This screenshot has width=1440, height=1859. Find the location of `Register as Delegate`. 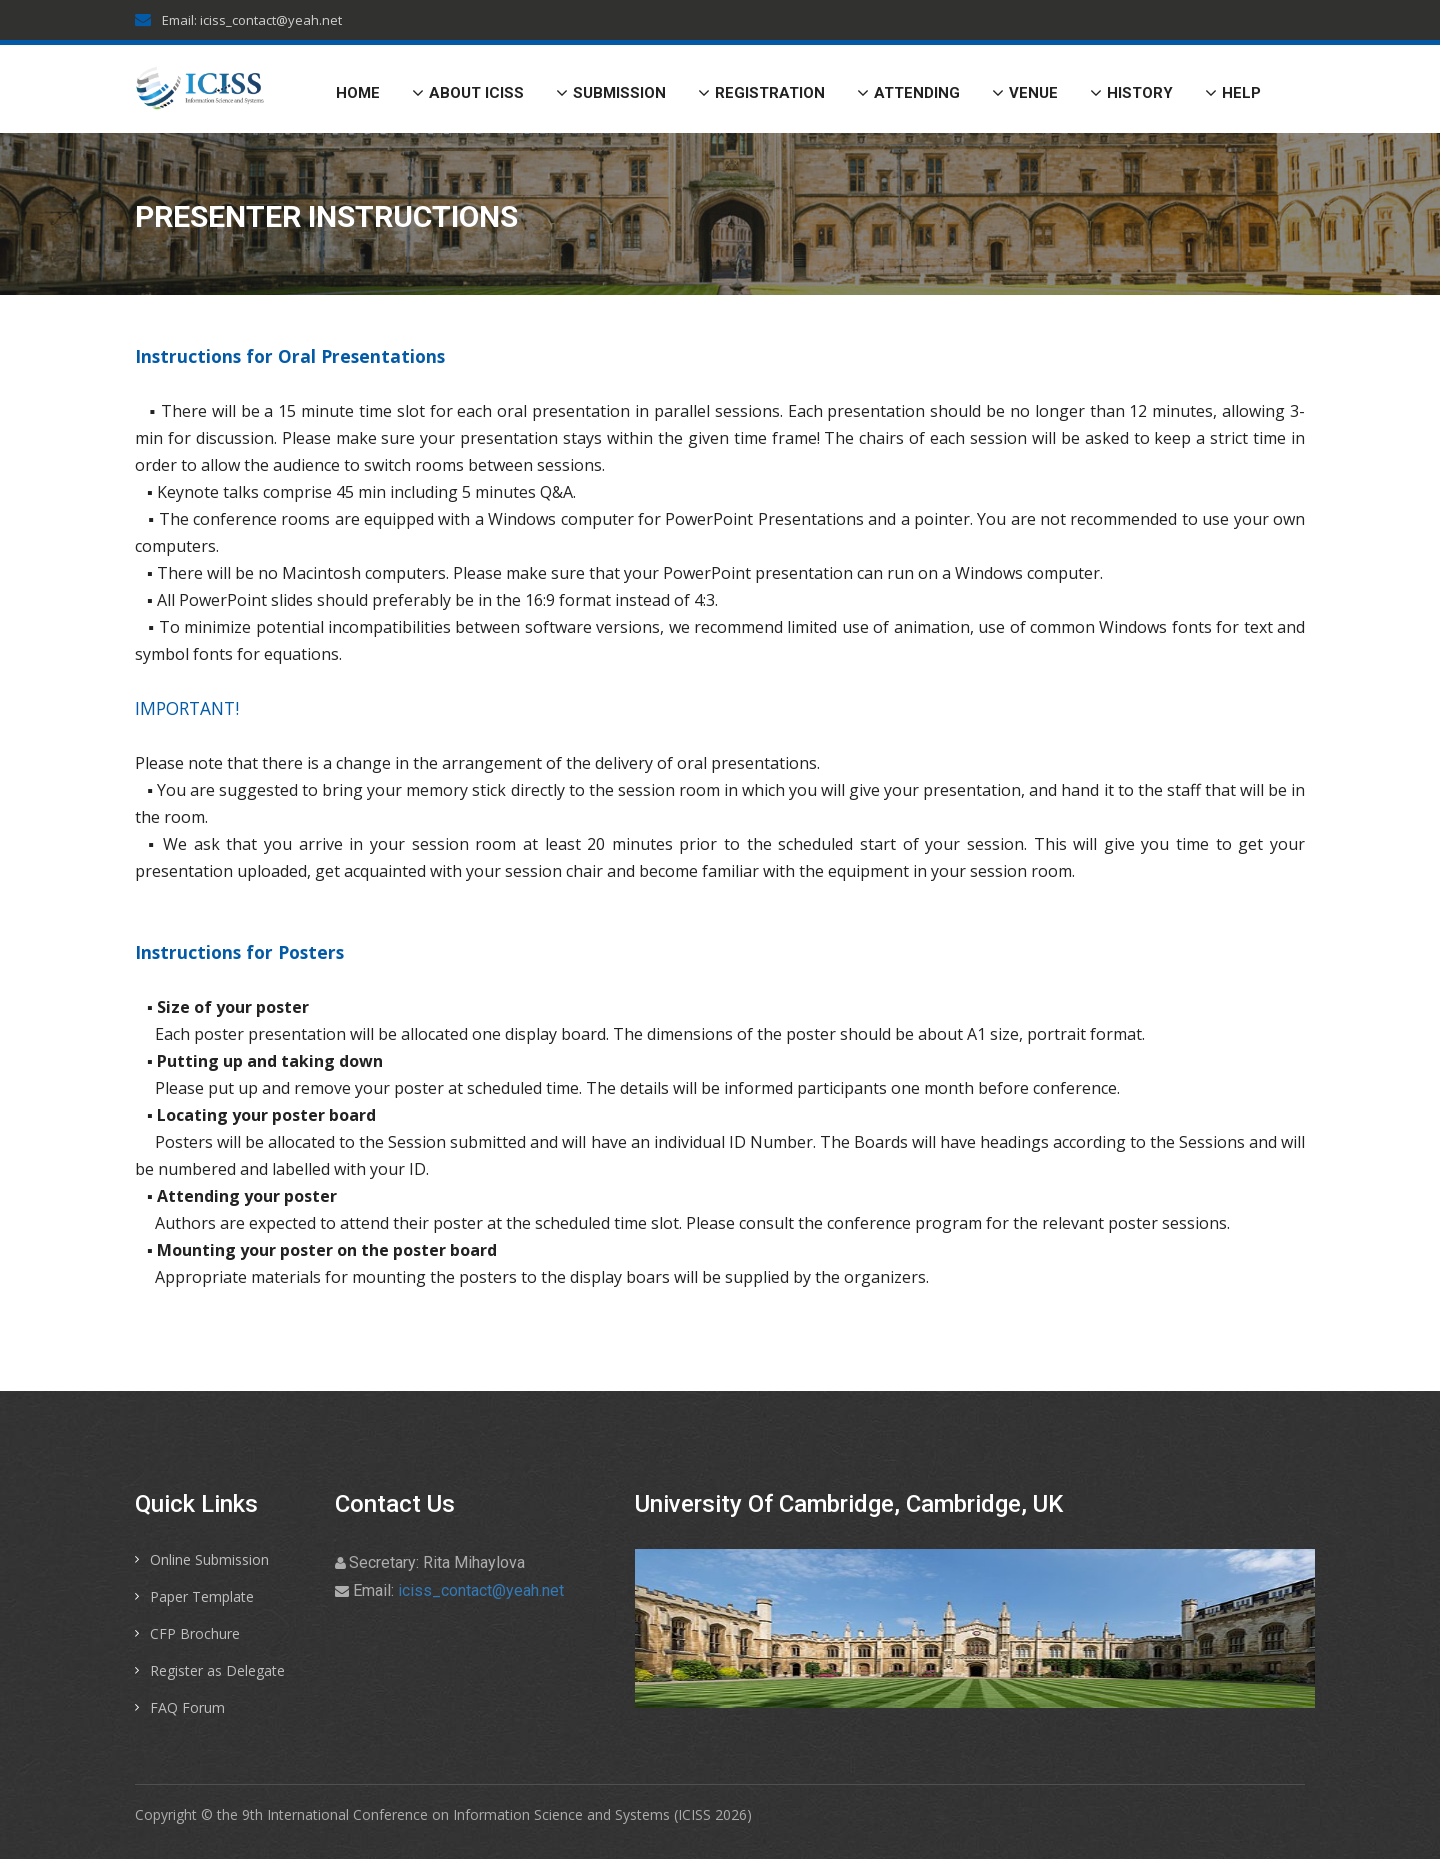

Register as Delegate is located at coordinates (217, 1670).